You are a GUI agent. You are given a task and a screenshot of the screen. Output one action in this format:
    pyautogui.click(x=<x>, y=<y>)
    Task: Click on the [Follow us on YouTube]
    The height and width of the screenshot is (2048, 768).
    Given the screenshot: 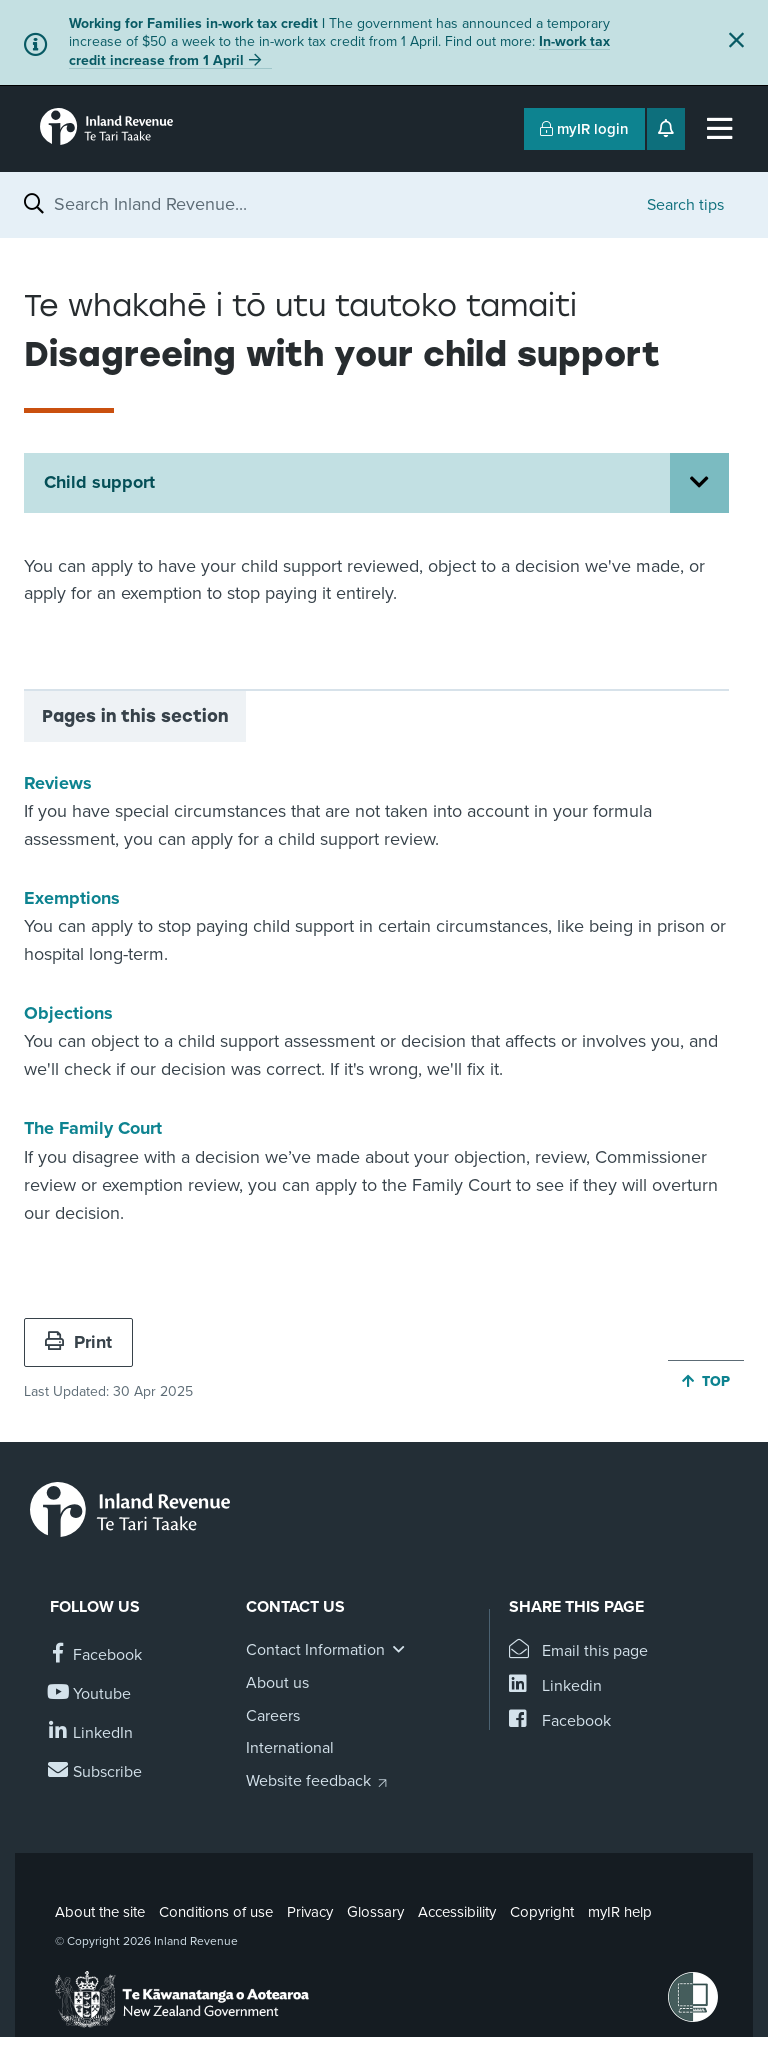 What is the action you would take?
    pyautogui.click(x=90, y=1694)
    